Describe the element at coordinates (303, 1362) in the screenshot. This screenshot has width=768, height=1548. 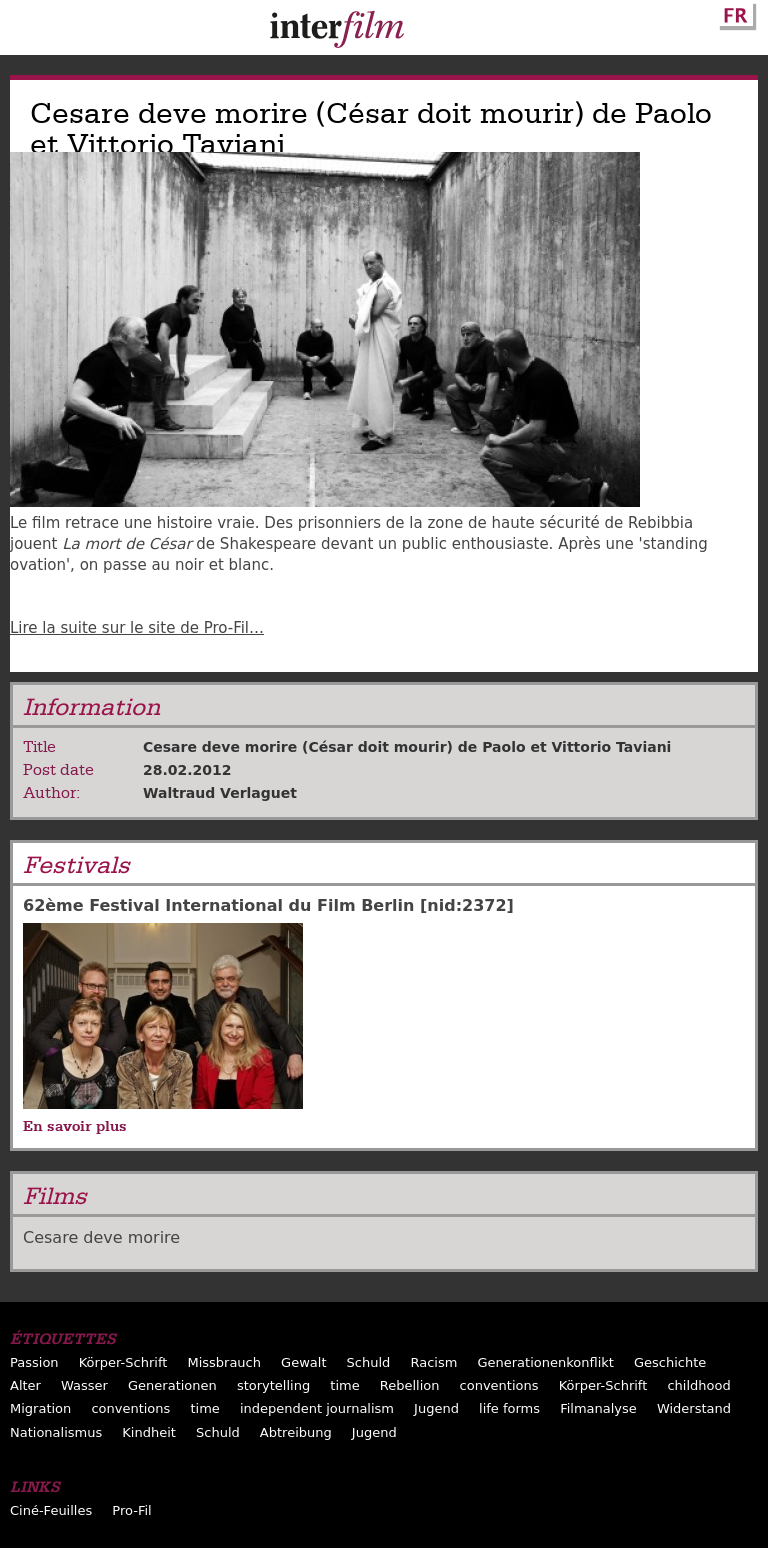
I see `Gewalt` at that location.